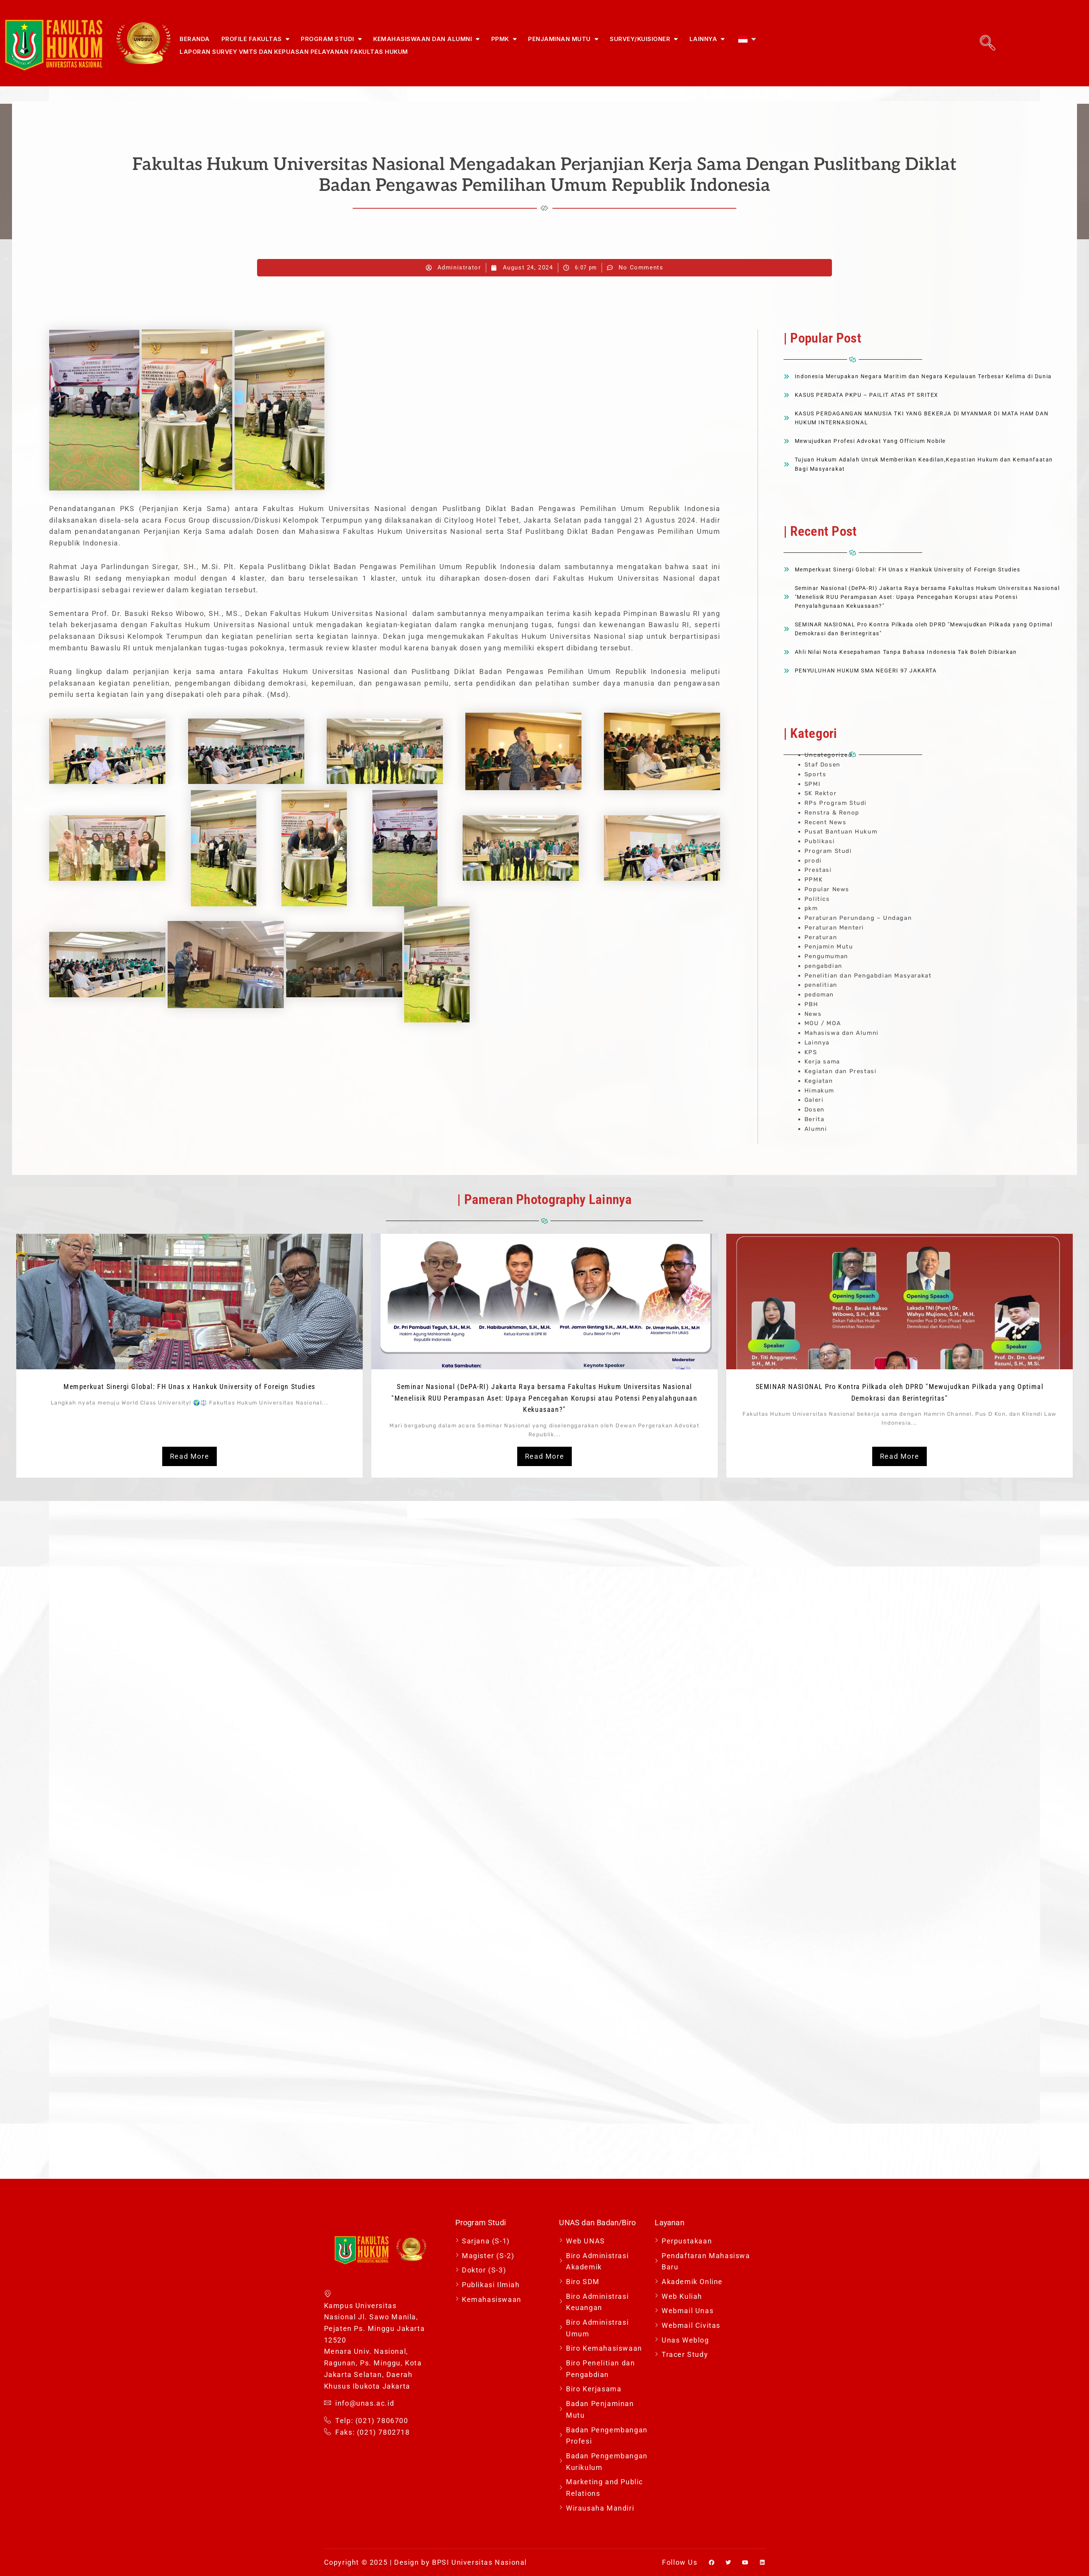  What do you see at coordinates (818, 869) in the screenshot?
I see `Prestasi` at bounding box center [818, 869].